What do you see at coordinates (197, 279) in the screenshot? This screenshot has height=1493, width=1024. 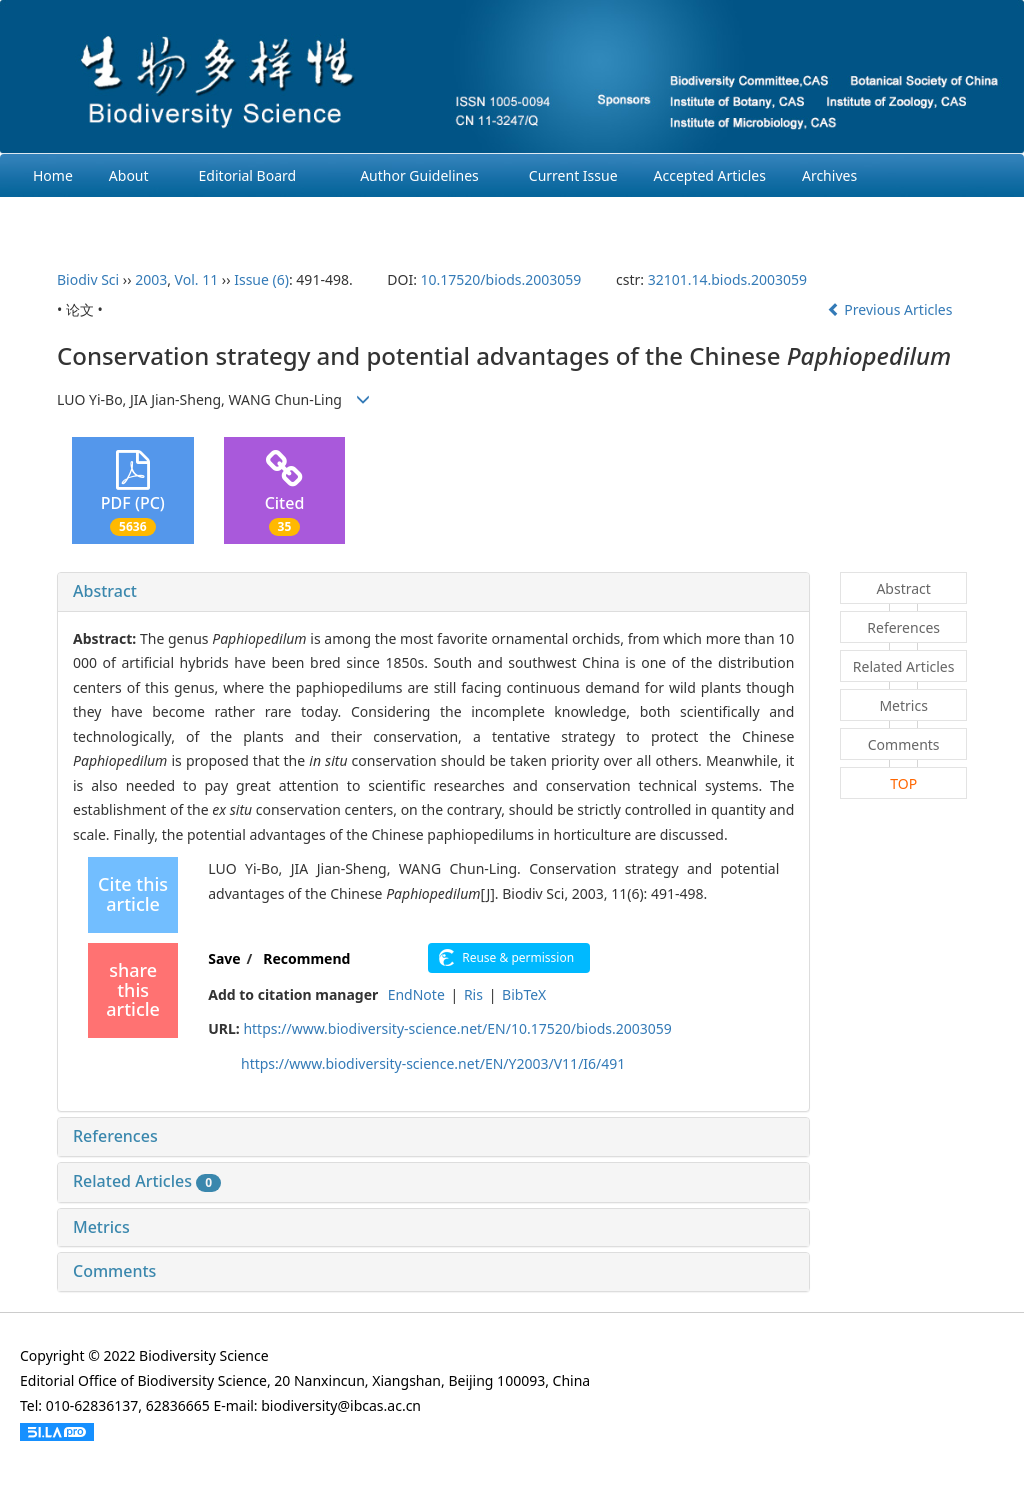 I see `Vol. 11` at bounding box center [197, 279].